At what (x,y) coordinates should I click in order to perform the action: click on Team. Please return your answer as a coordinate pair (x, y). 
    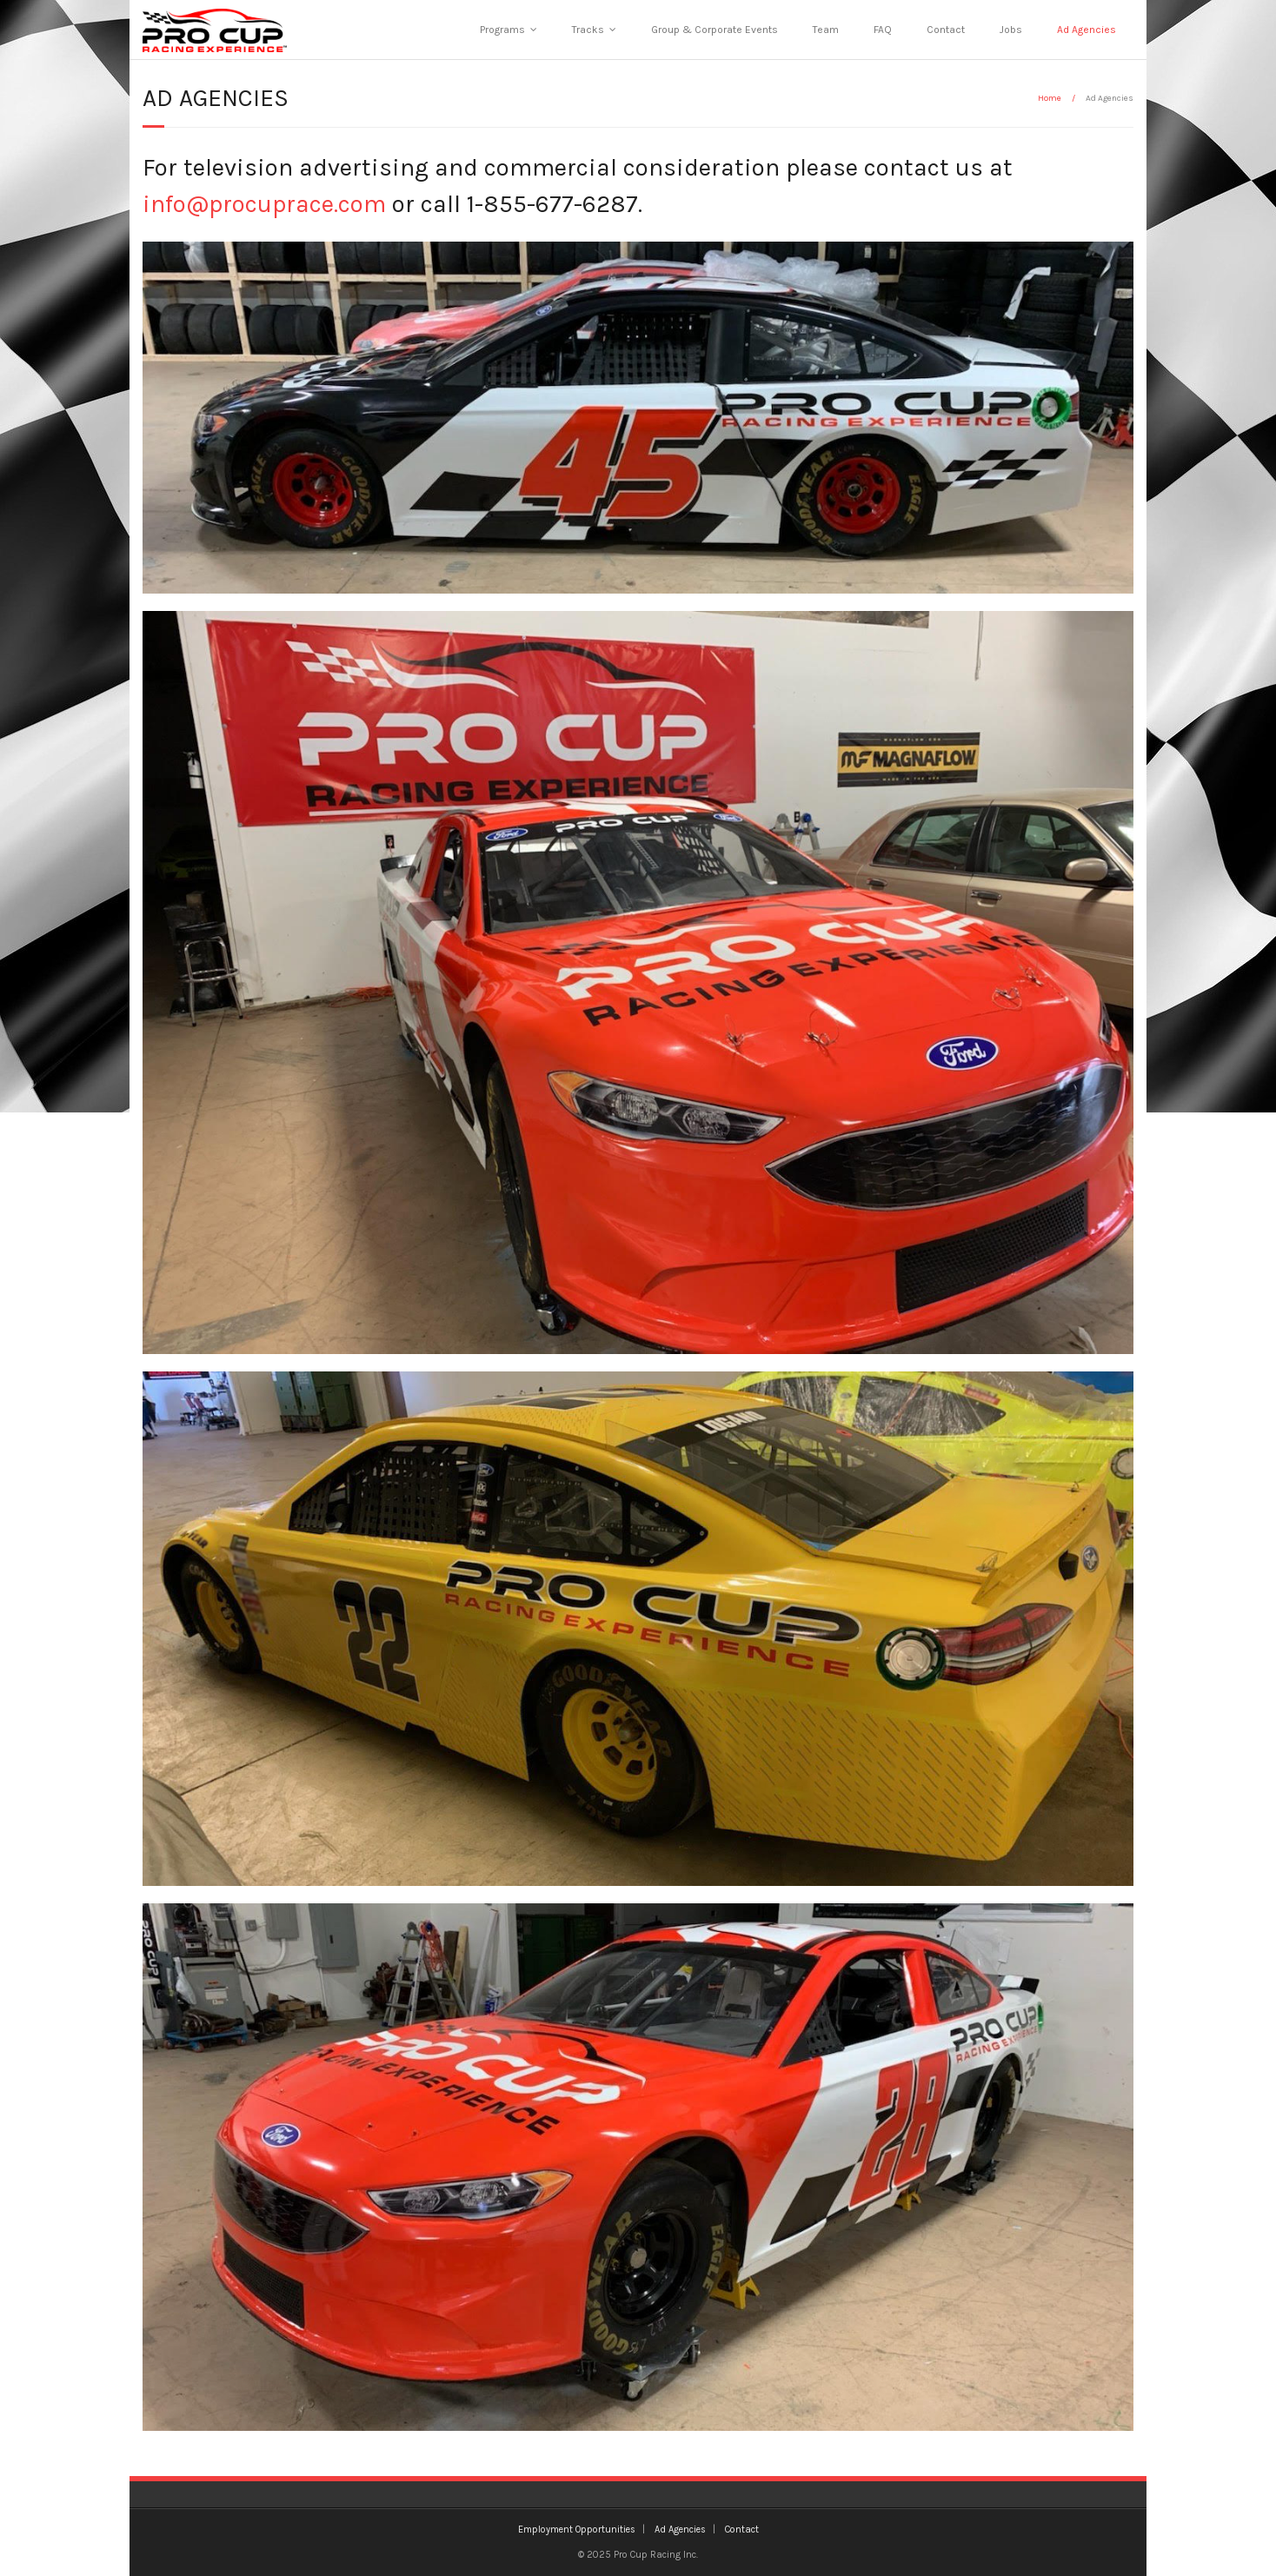
    Looking at the image, I should click on (826, 29).